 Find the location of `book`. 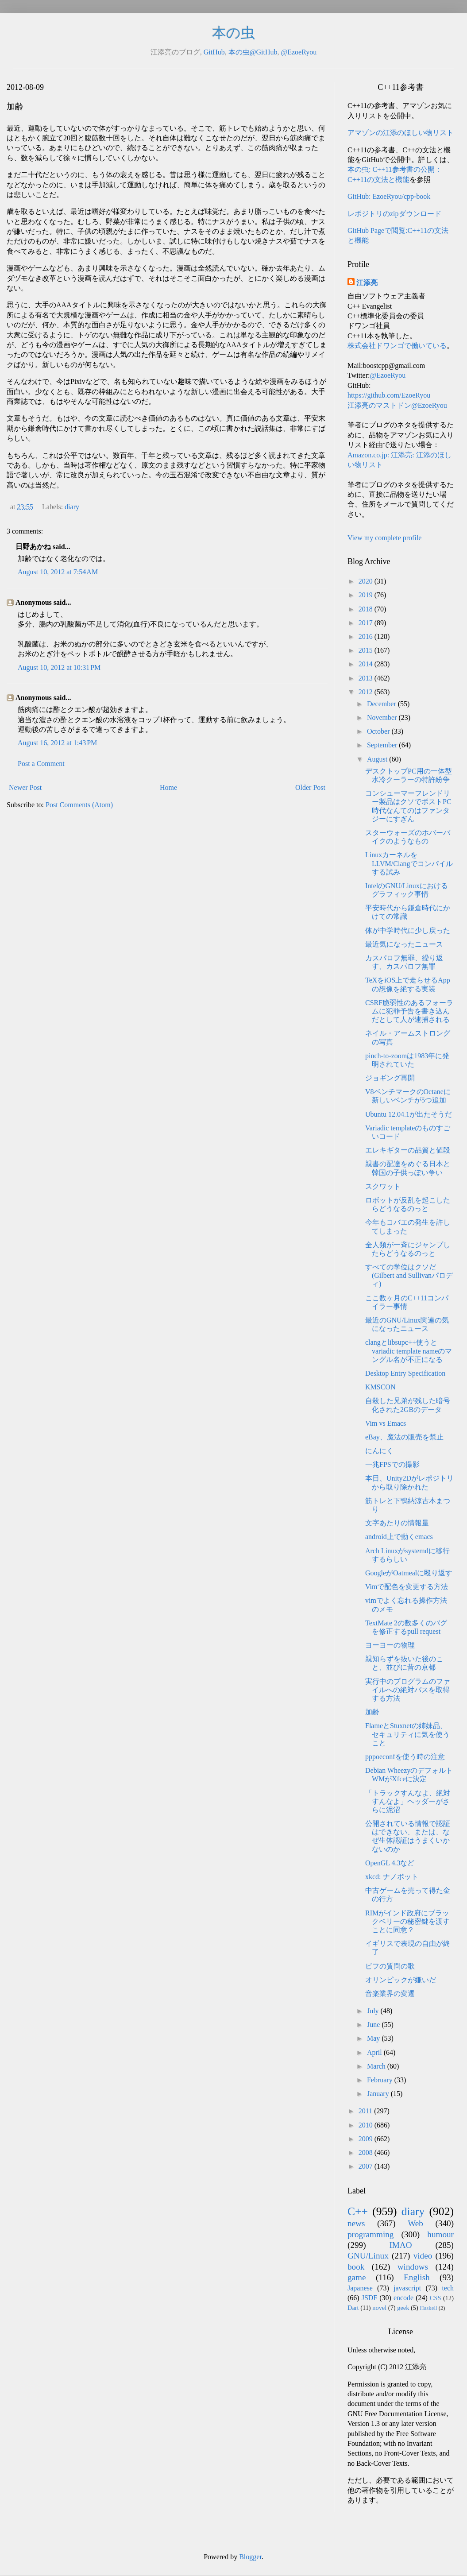

book is located at coordinates (355, 2266).